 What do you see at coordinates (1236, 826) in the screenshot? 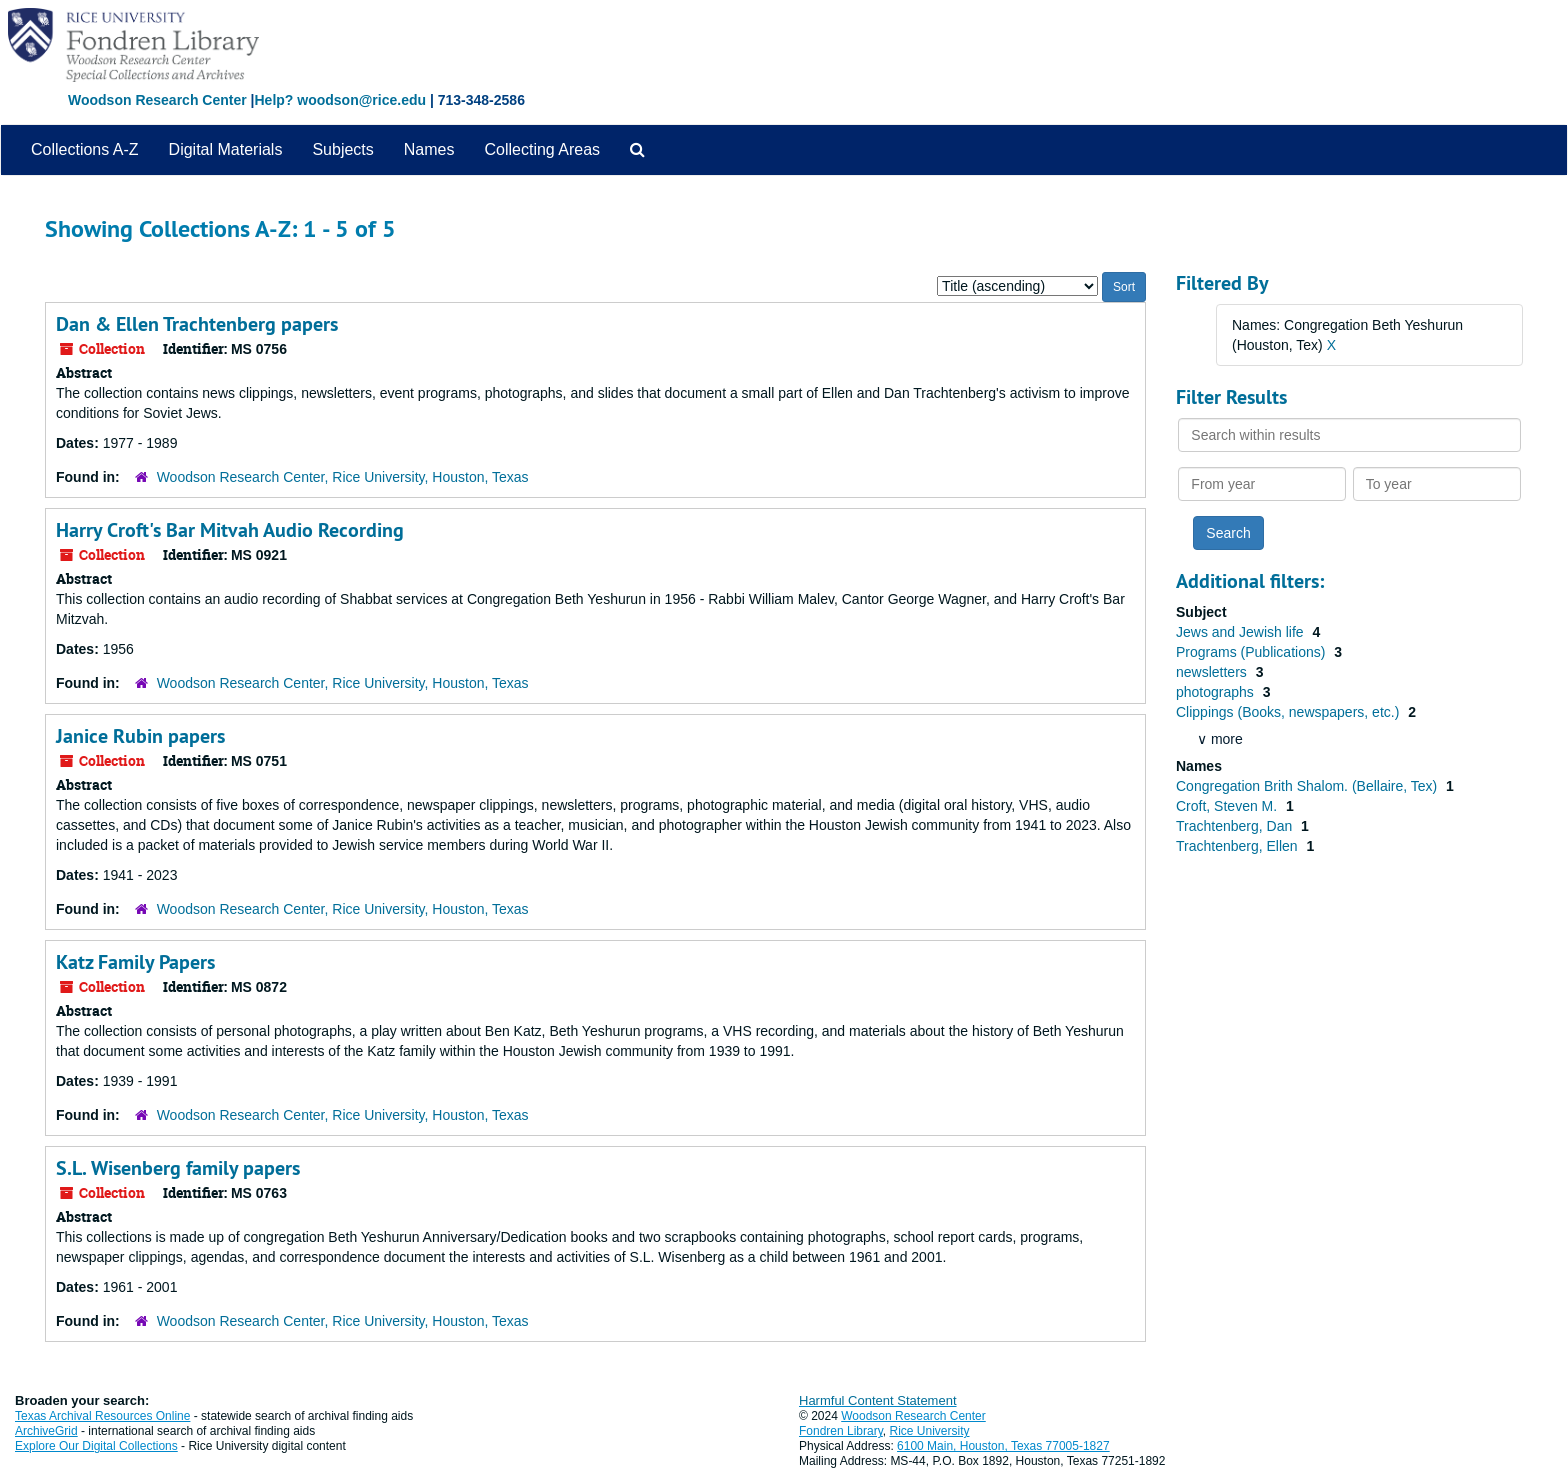
I see `Trachtenberg, Dan` at bounding box center [1236, 826].